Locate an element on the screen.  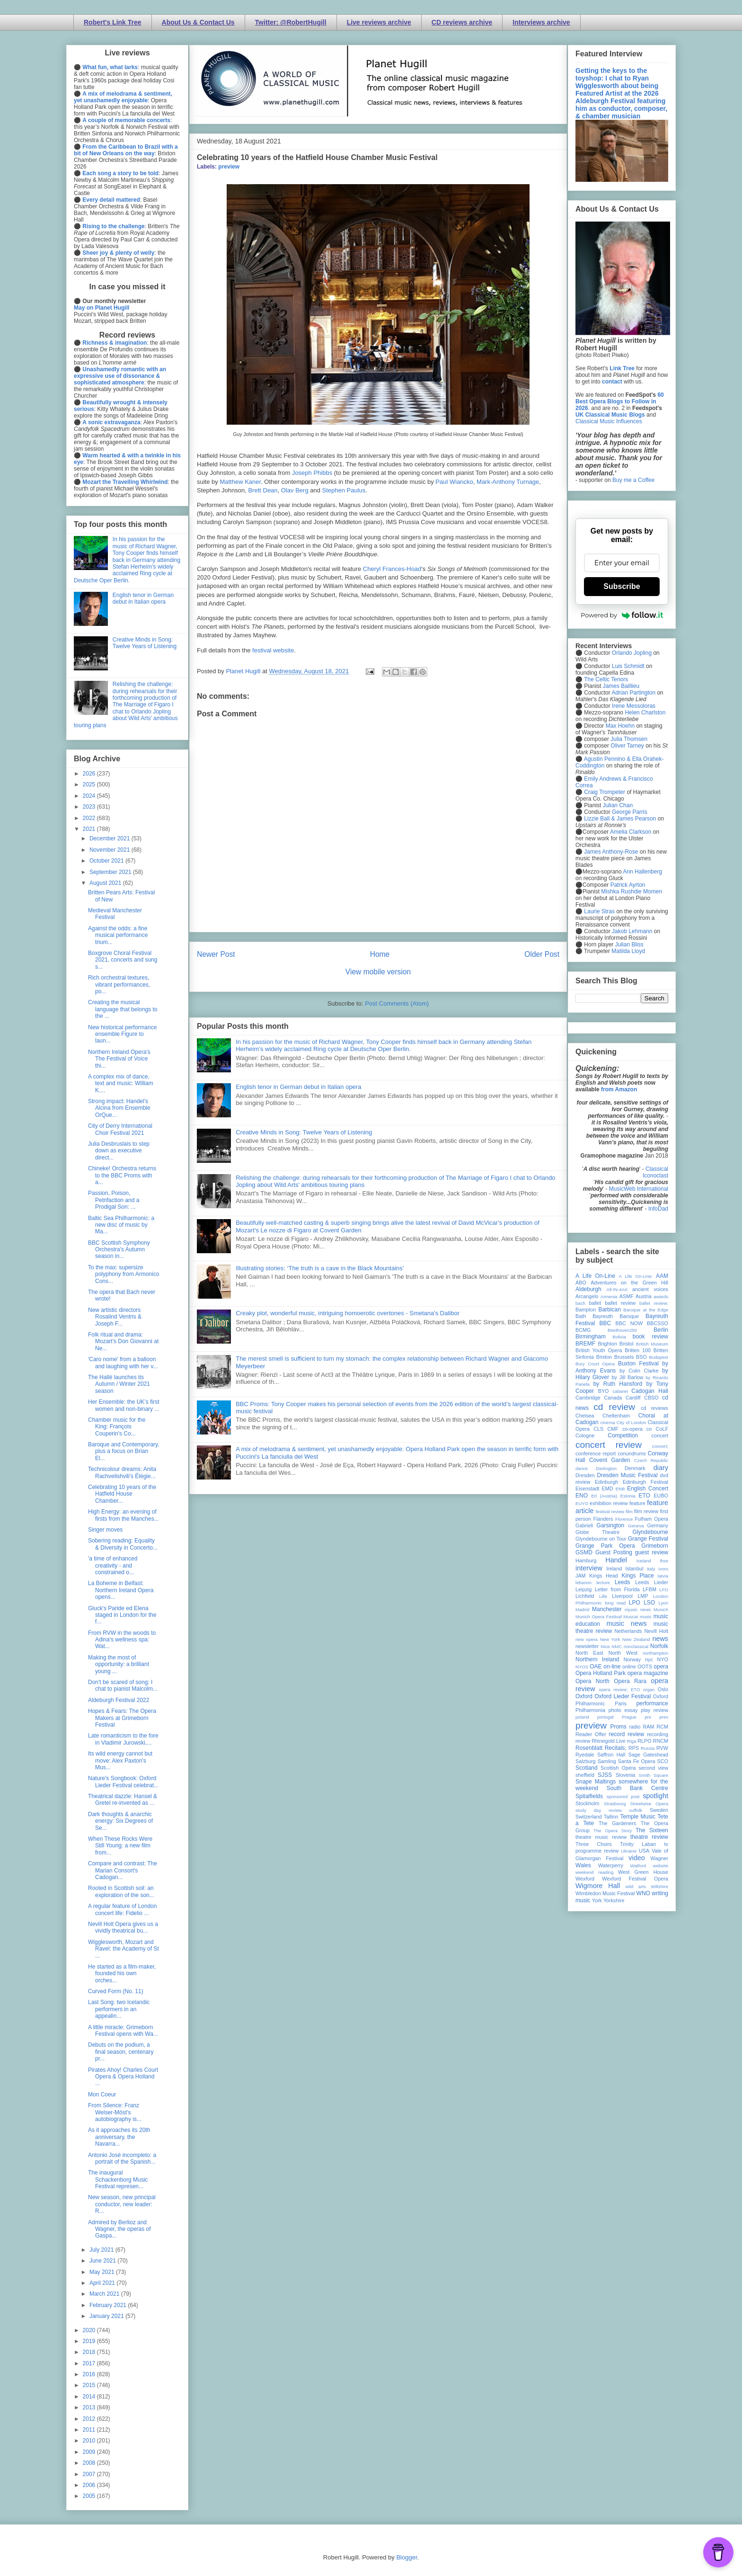
Edinburgh is located at coordinates (606, 1482).